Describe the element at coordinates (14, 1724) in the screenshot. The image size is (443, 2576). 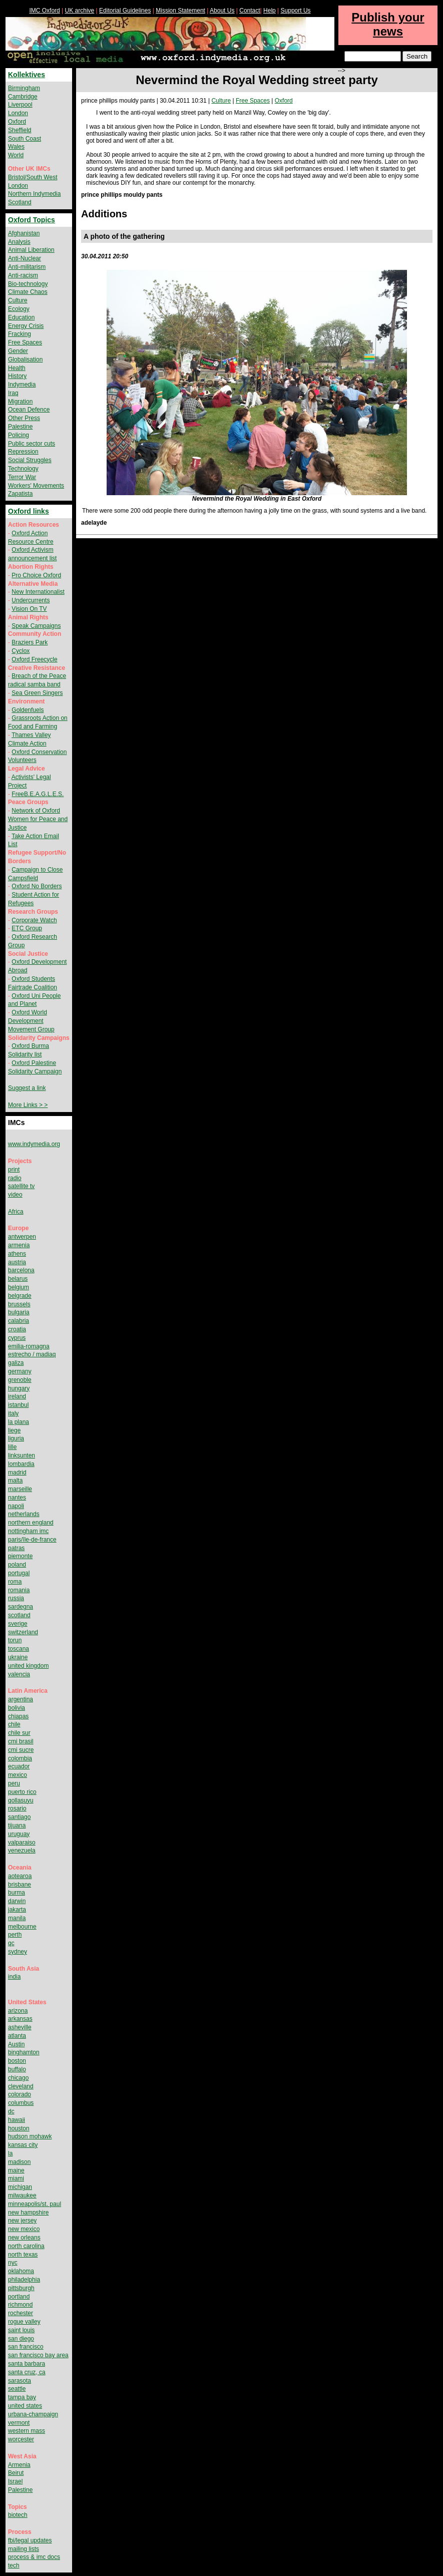
I see `chile` at that location.